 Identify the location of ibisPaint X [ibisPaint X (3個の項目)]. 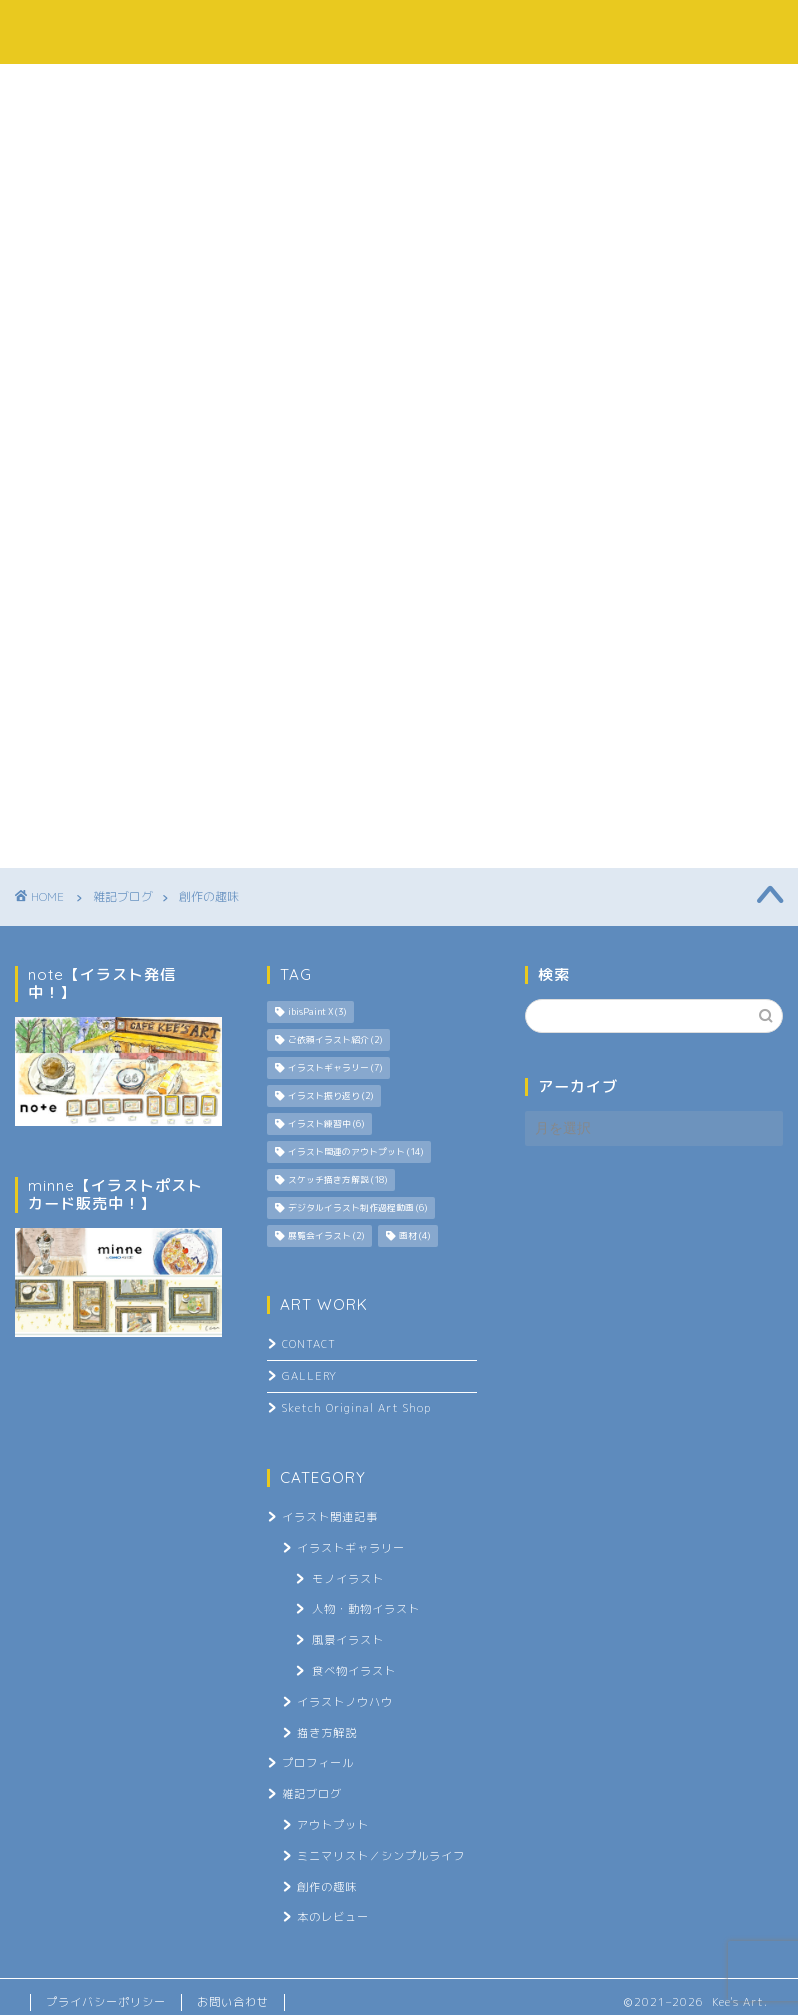
(317, 1012).